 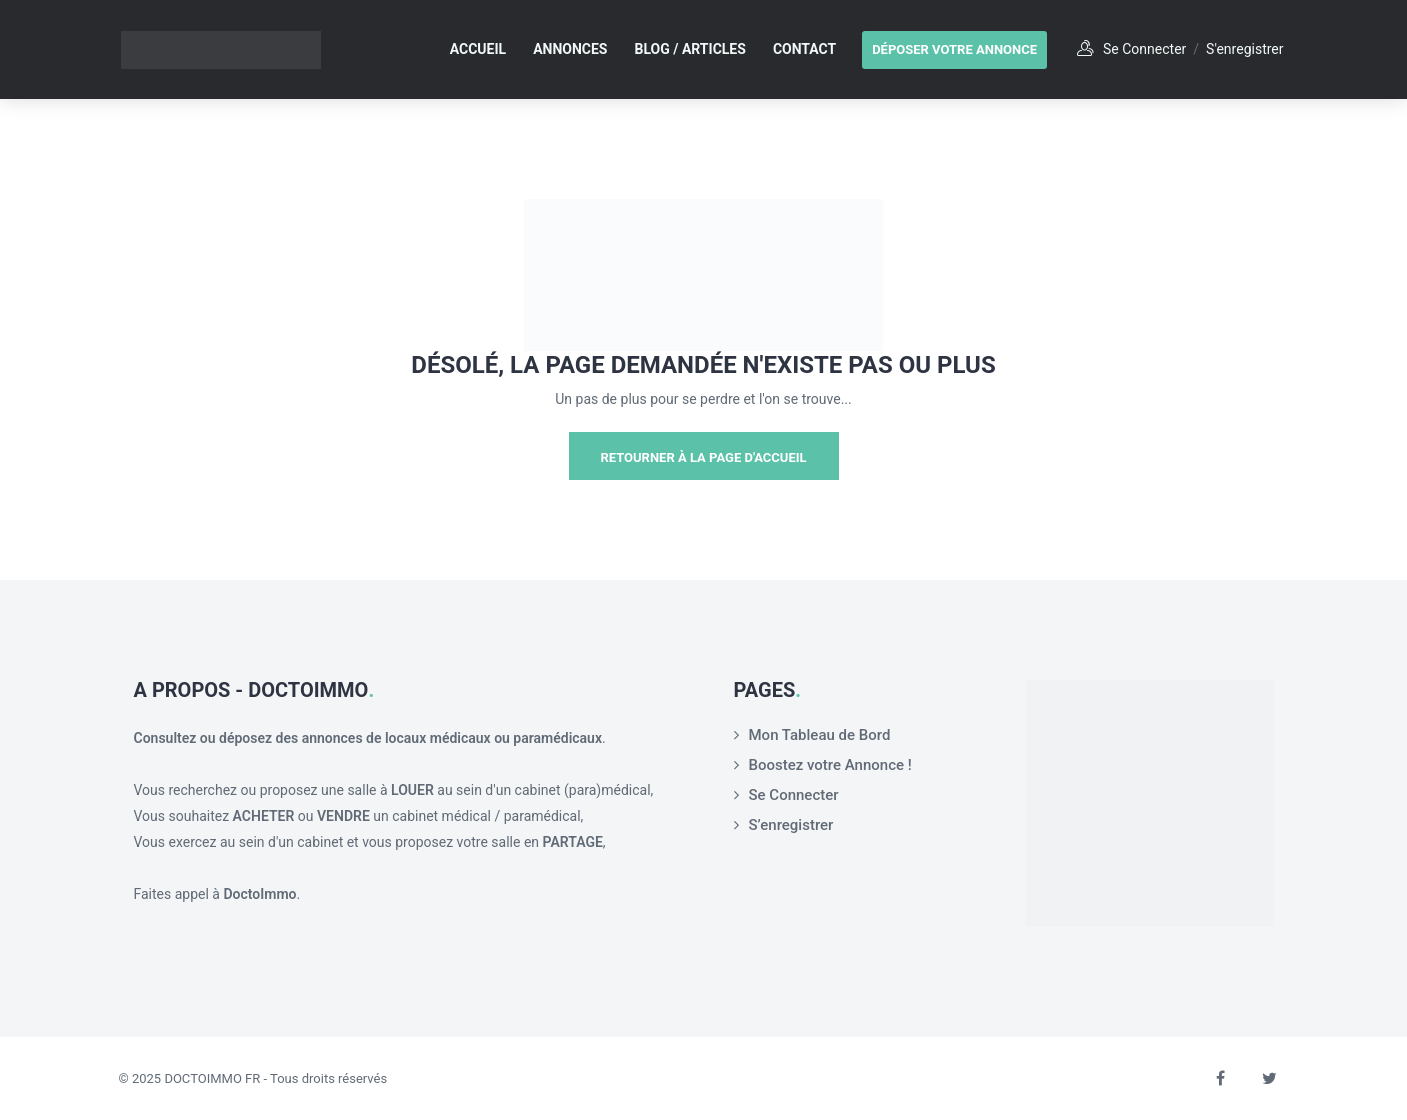 What do you see at coordinates (830, 765) in the screenshot?
I see `Boostez votre Annonce !` at bounding box center [830, 765].